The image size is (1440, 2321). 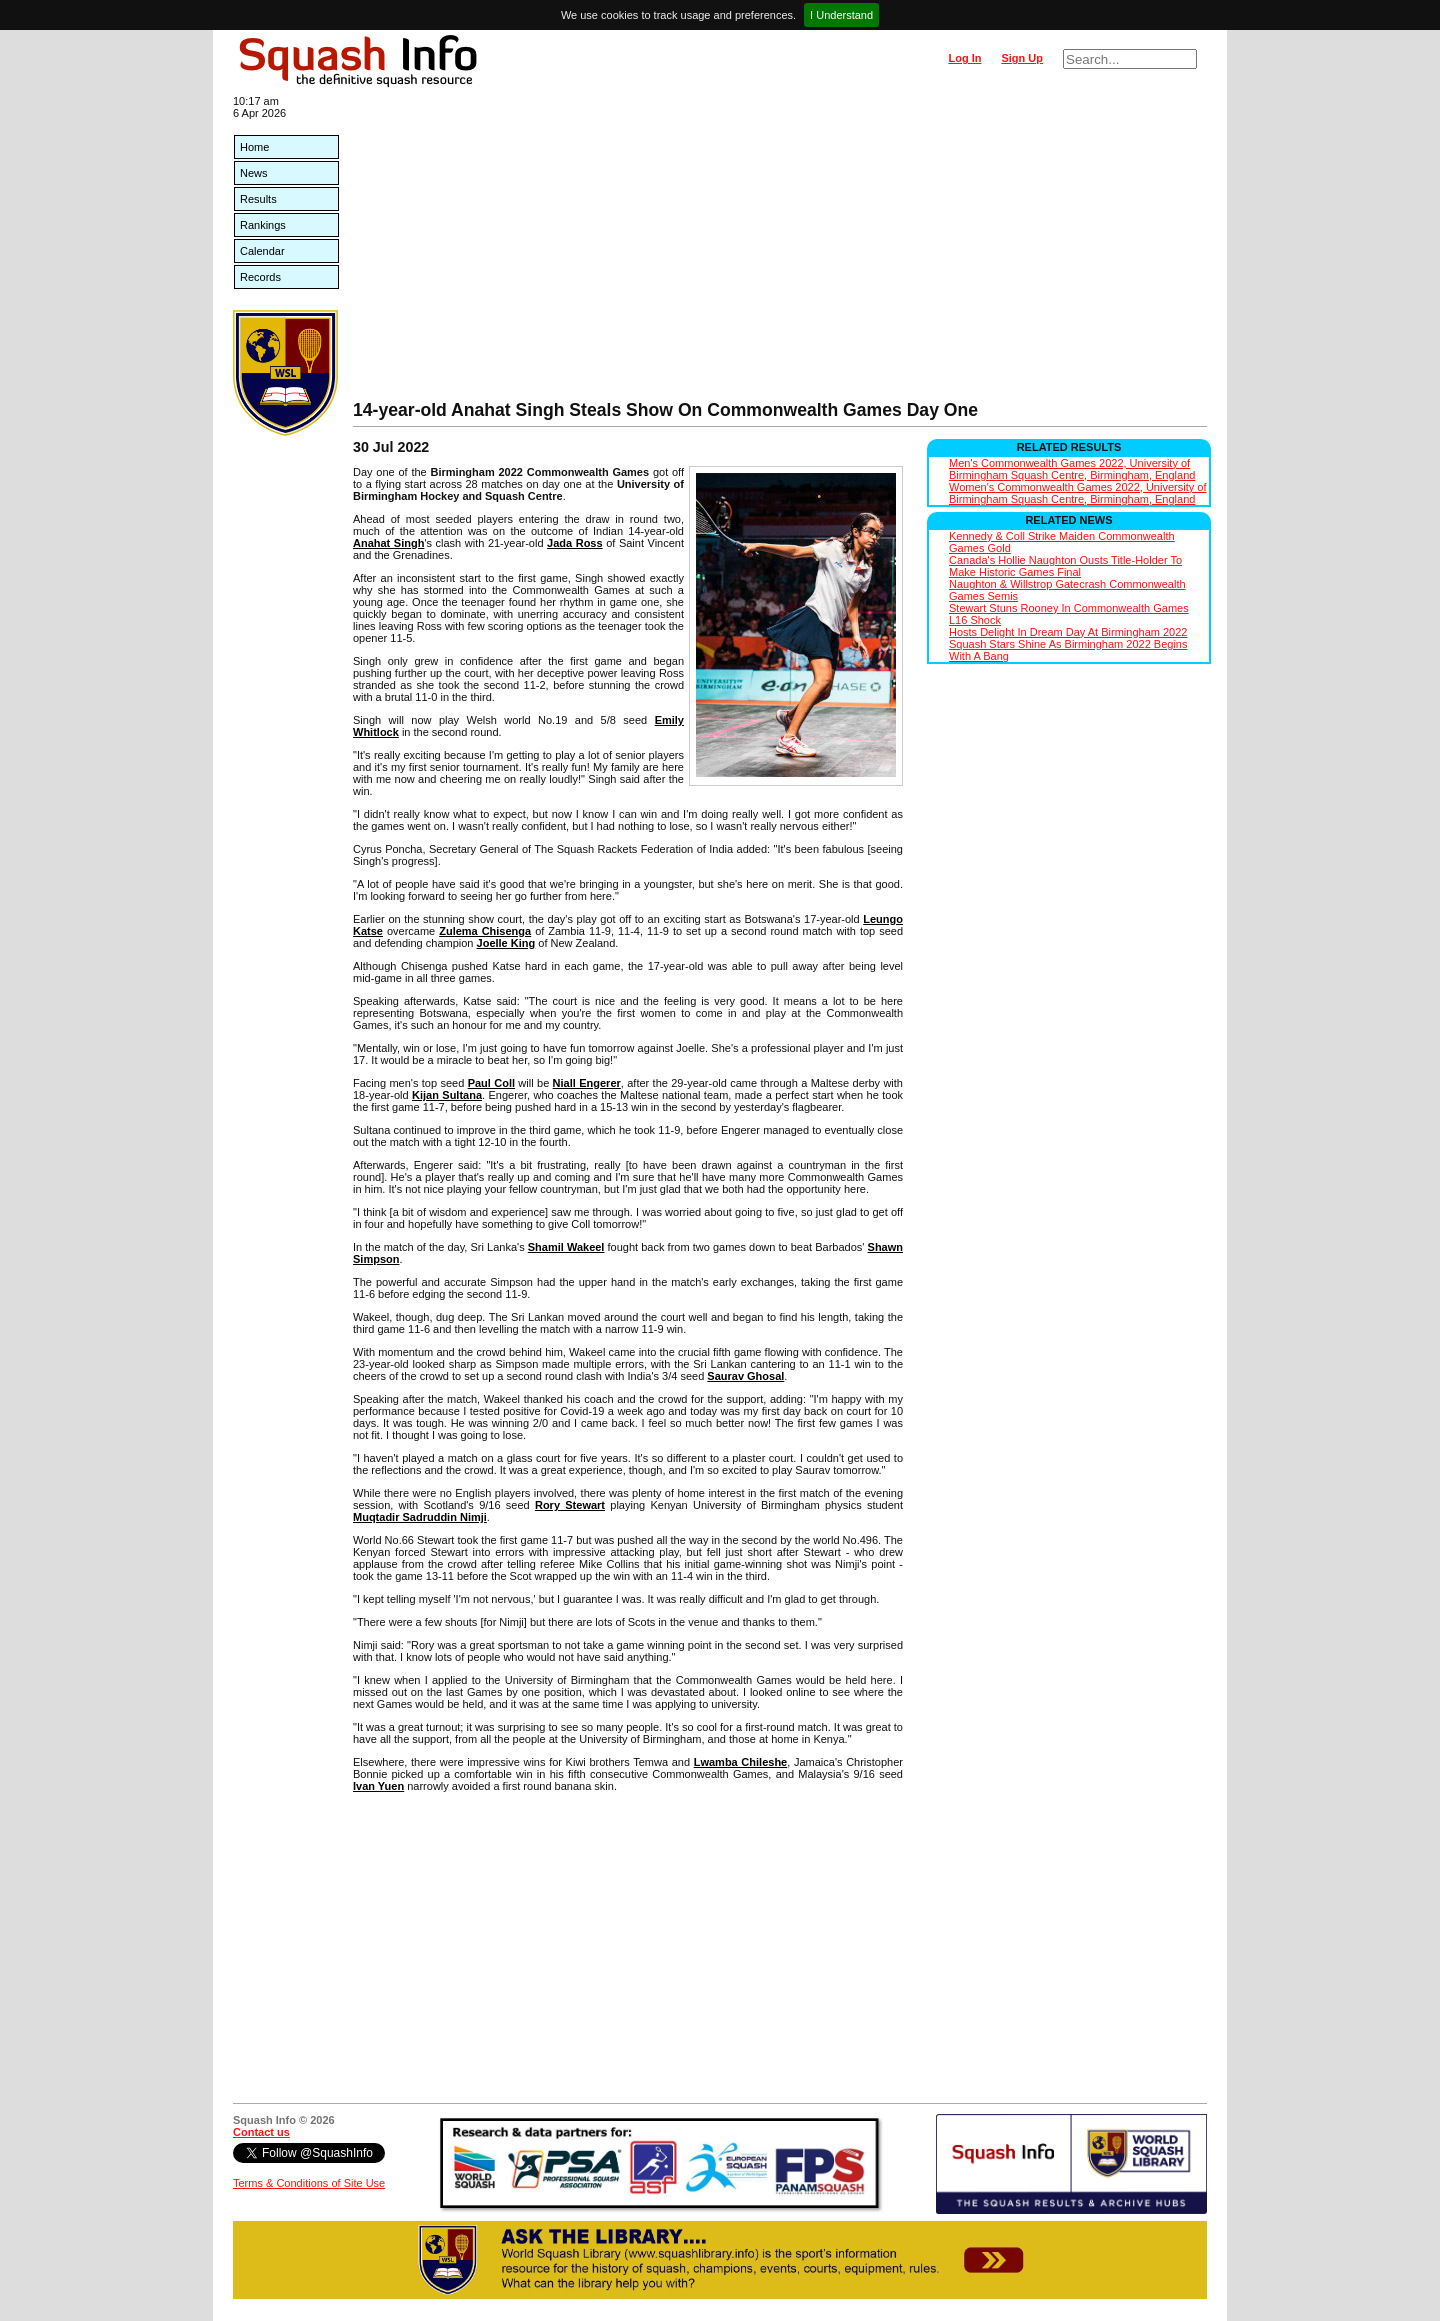 What do you see at coordinates (262, 251) in the screenshot?
I see `Calendar` at bounding box center [262, 251].